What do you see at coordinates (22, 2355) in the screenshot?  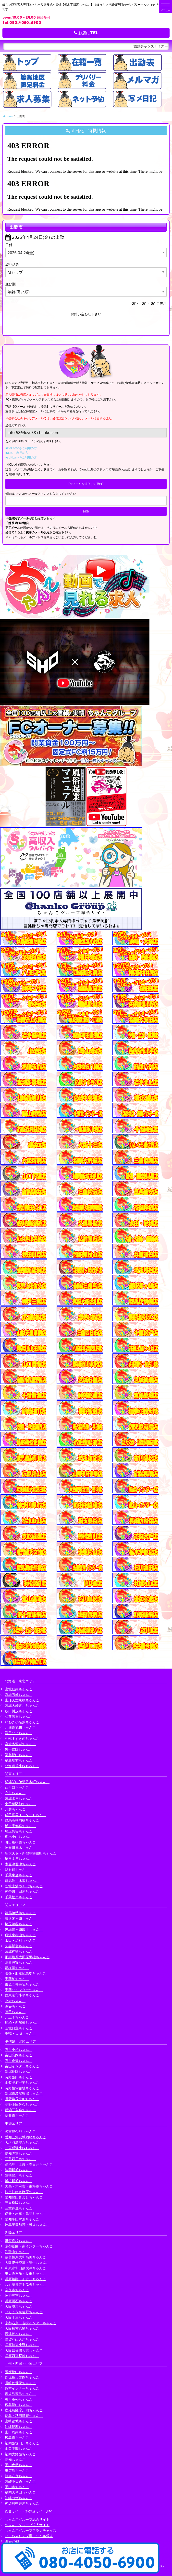 I see `兵庫西宮尼崎ちゃんこ` at bounding box center [22, 2355].